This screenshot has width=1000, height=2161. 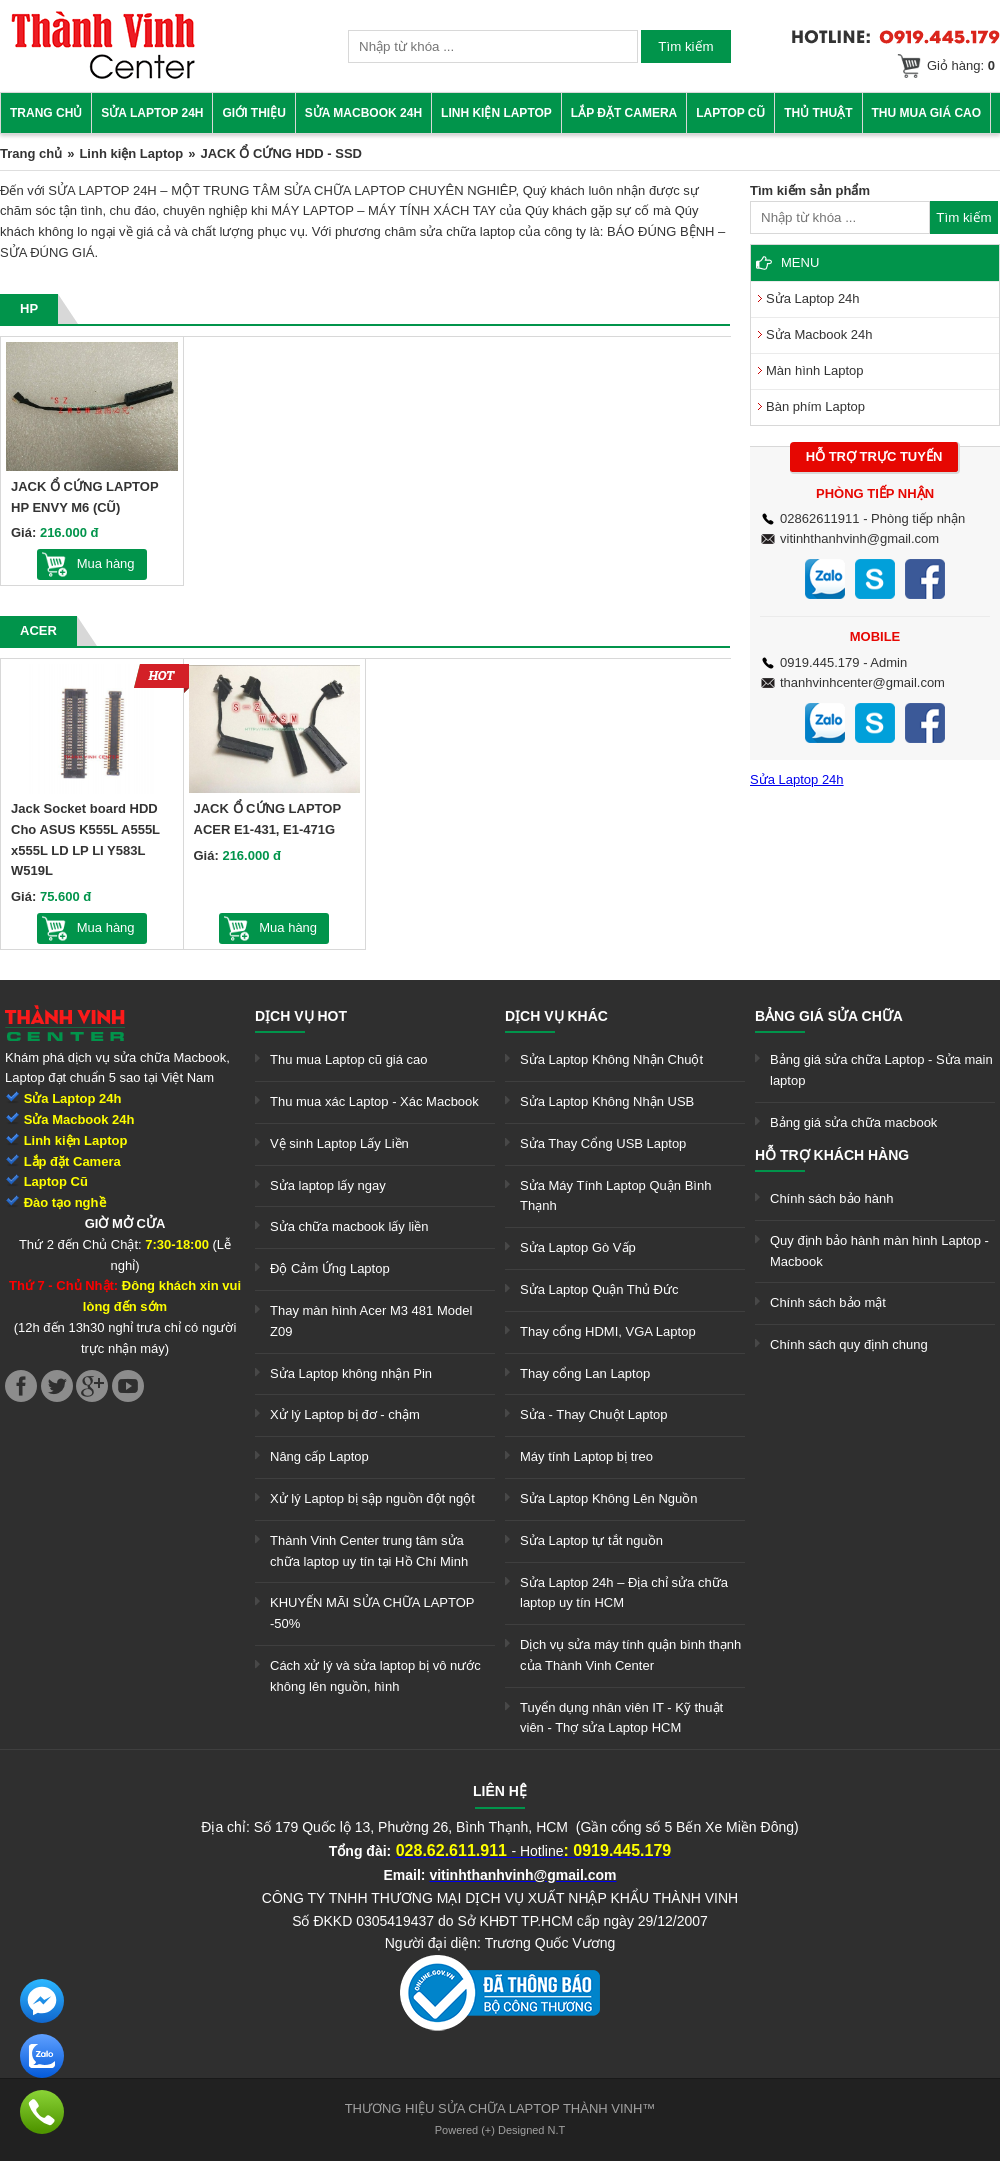 What do you see at coordinates (881, 1070) in the screenshot?
I see `Bảng giá sửa chữa Laptop - Sửa main laptop` at bounding box center [881, 1070].